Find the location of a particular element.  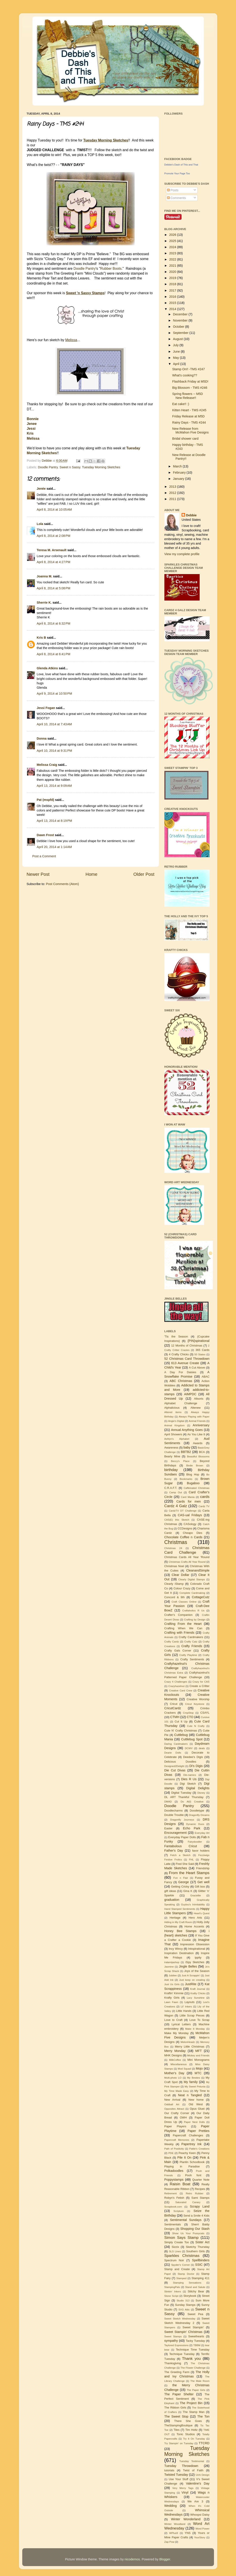

Crazyhazelnut is located at coordinates (176, 1686).